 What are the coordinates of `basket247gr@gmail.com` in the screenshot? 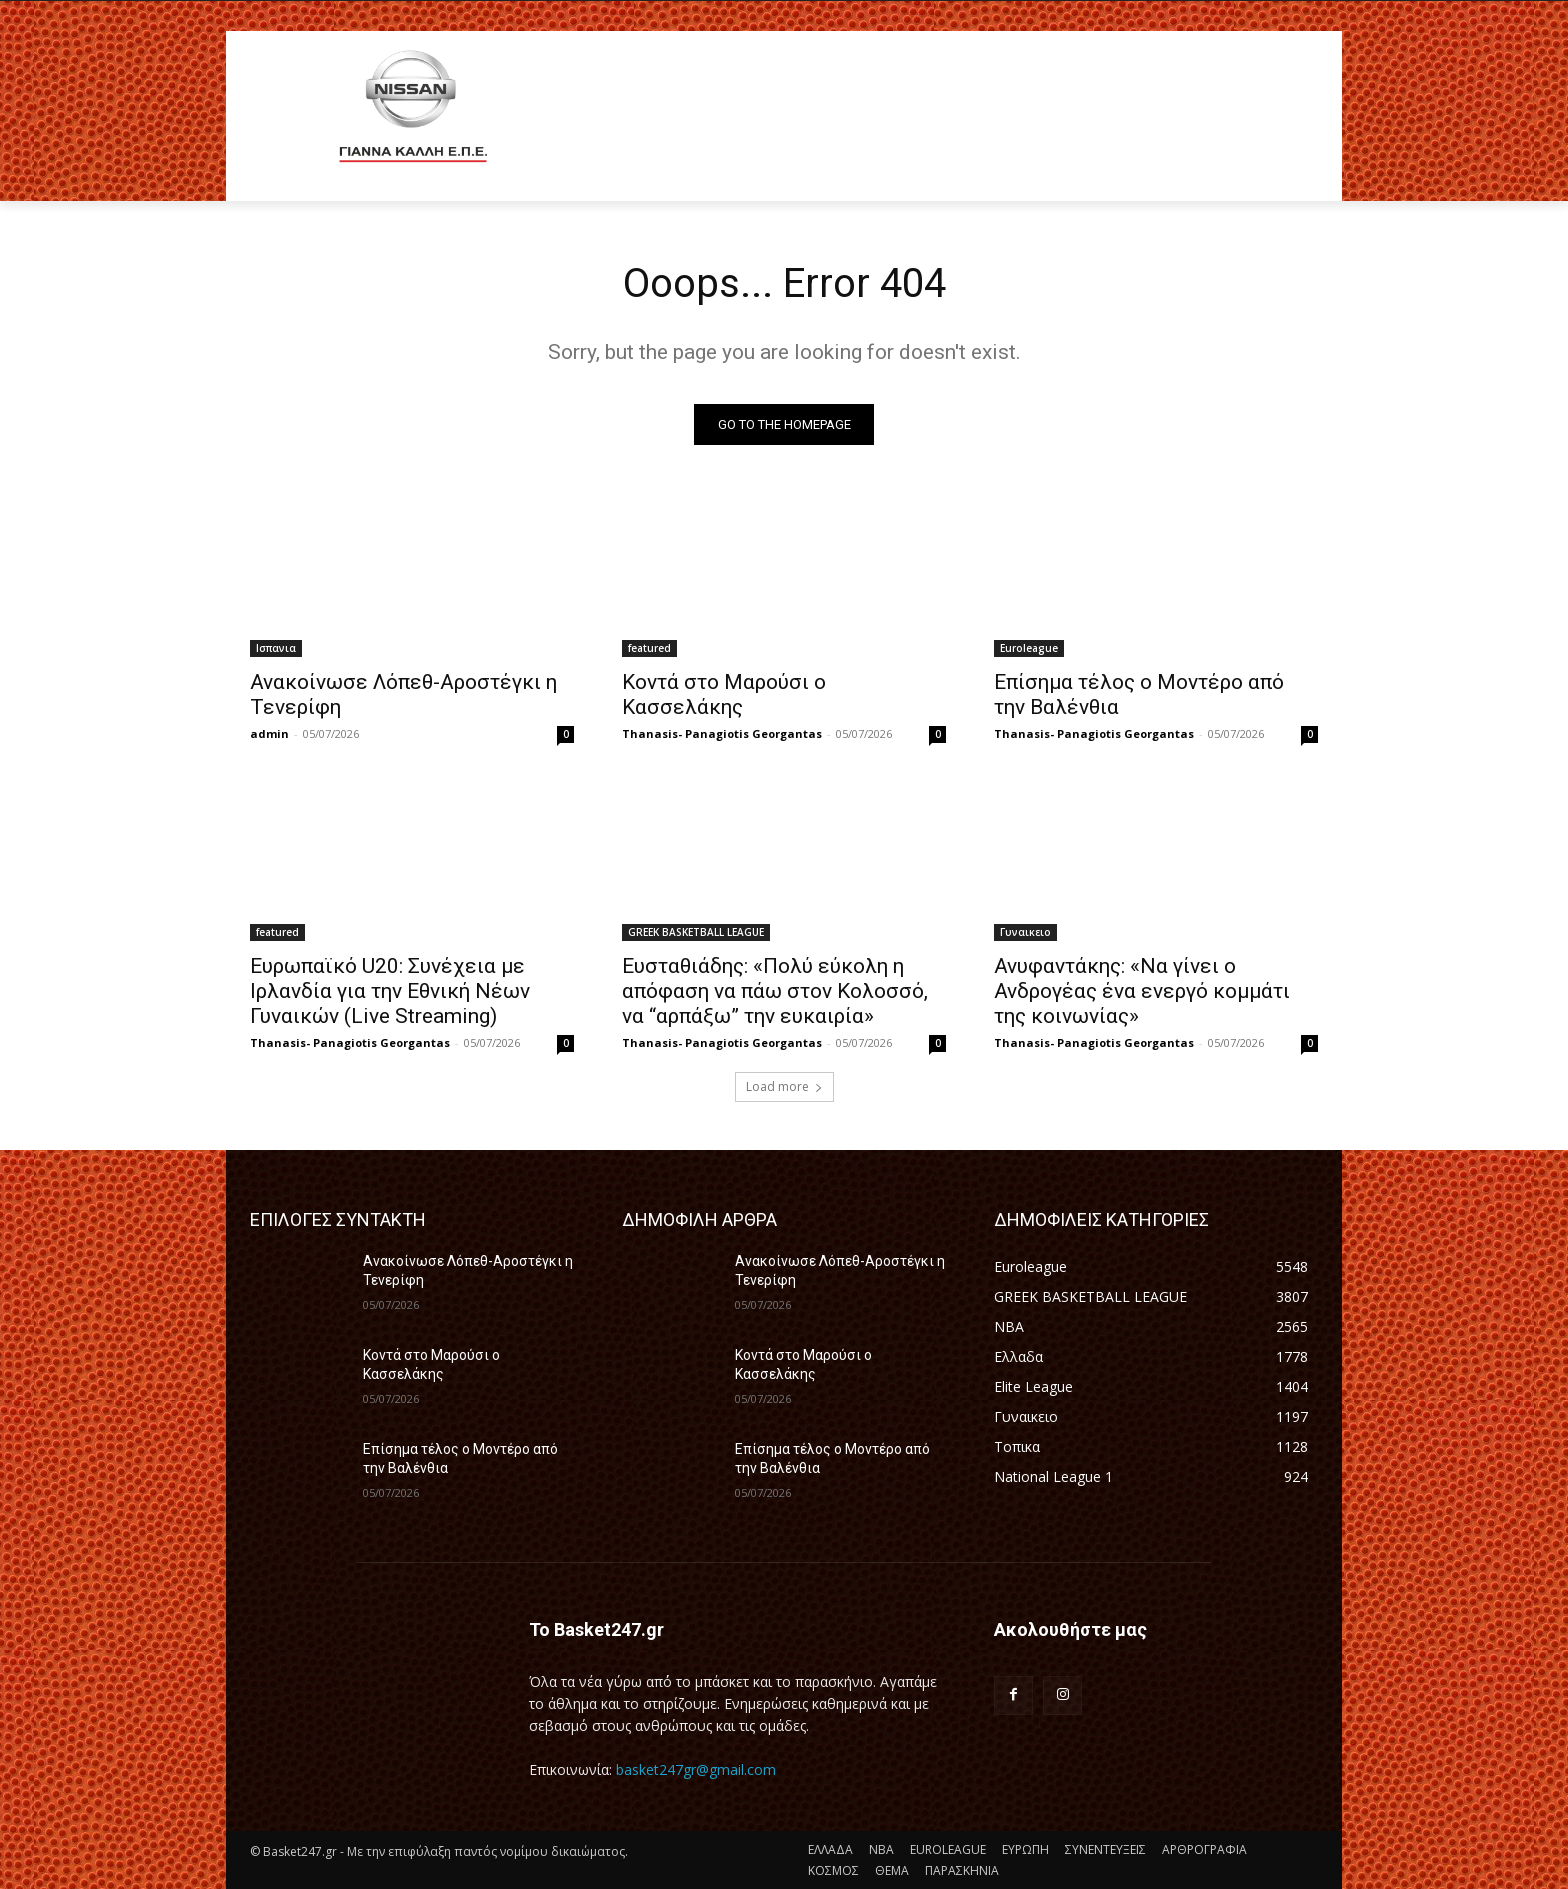 It's located at (696, 1769).